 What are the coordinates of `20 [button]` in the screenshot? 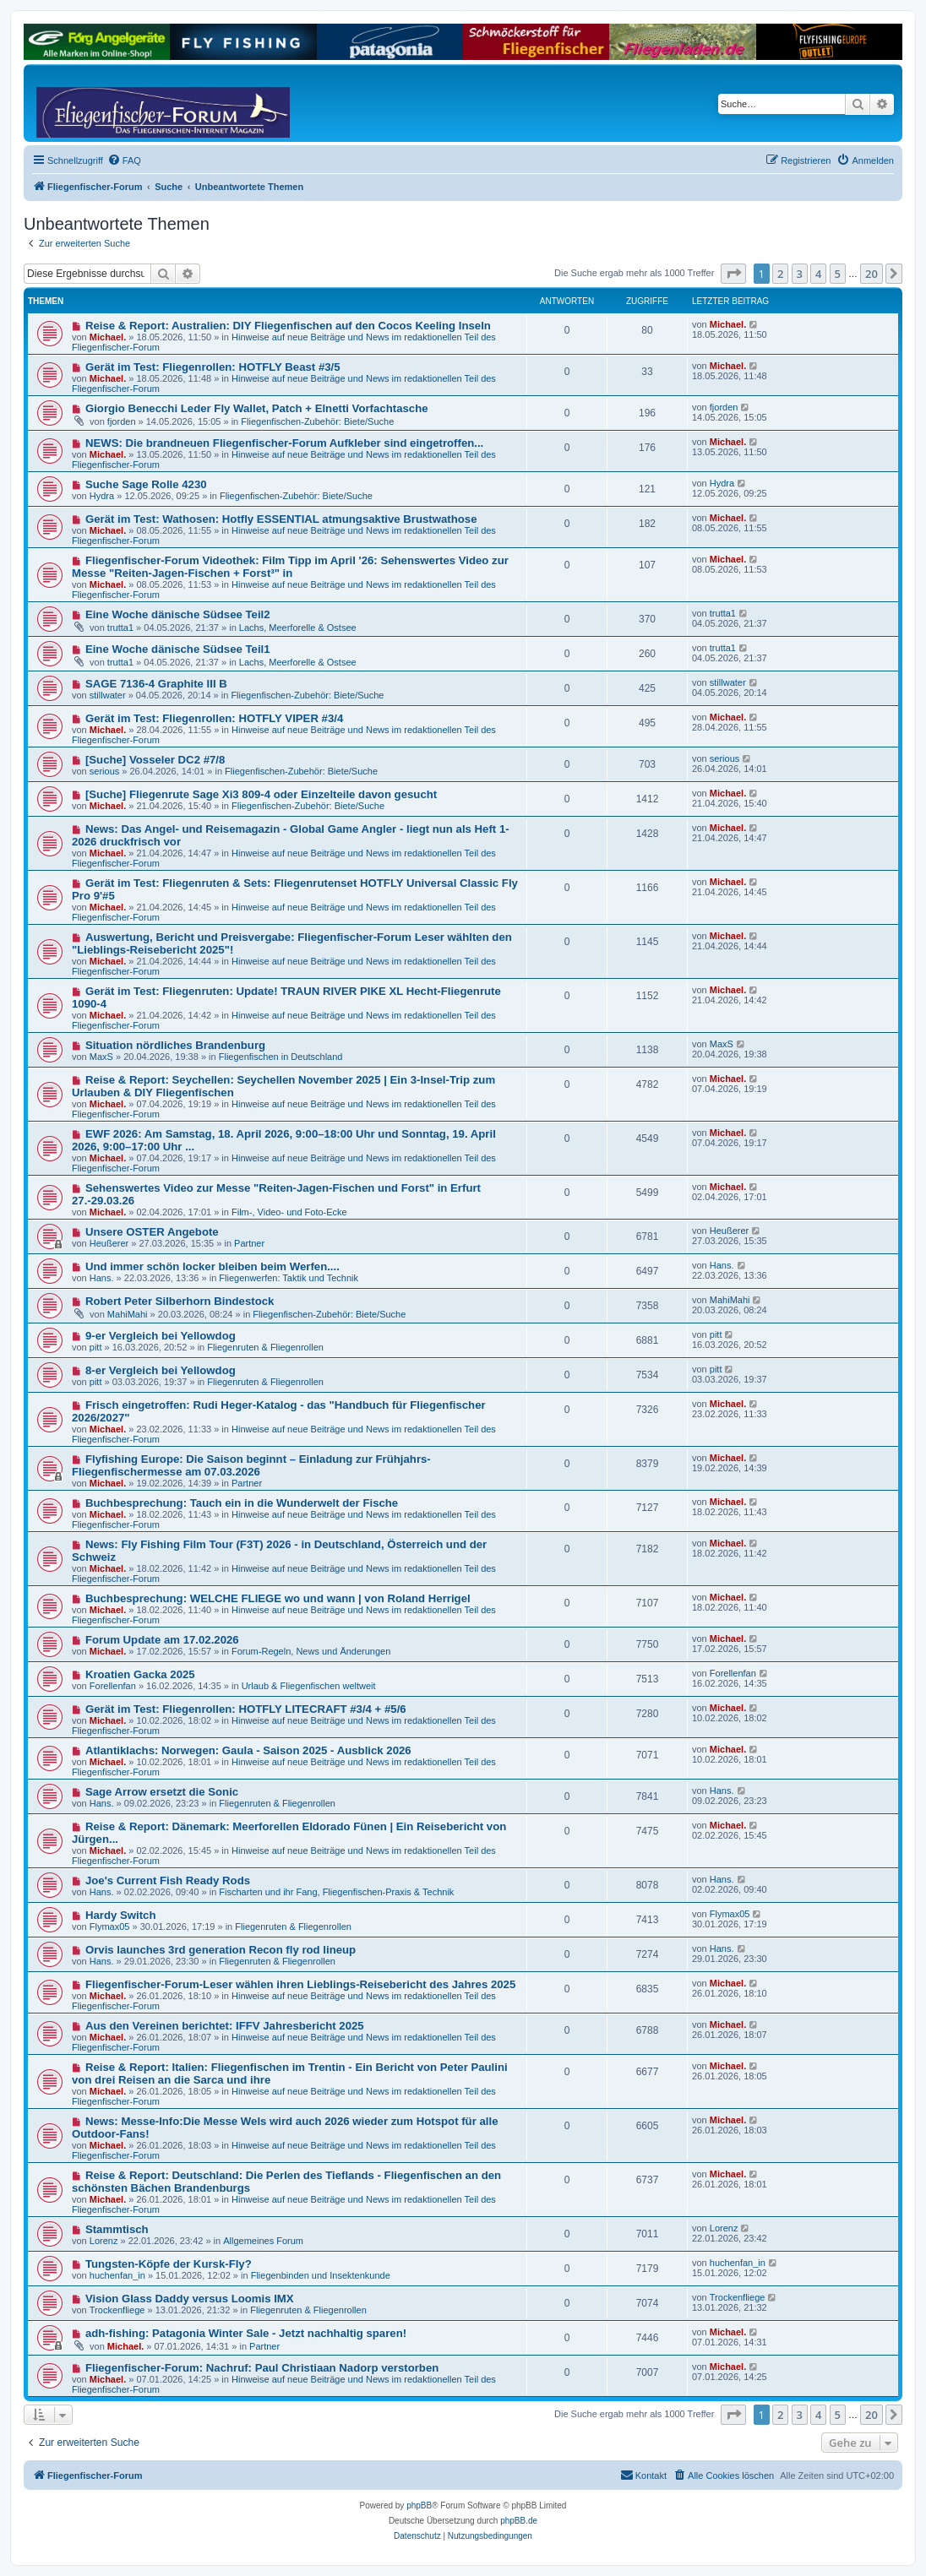 It's located at (871, 273).